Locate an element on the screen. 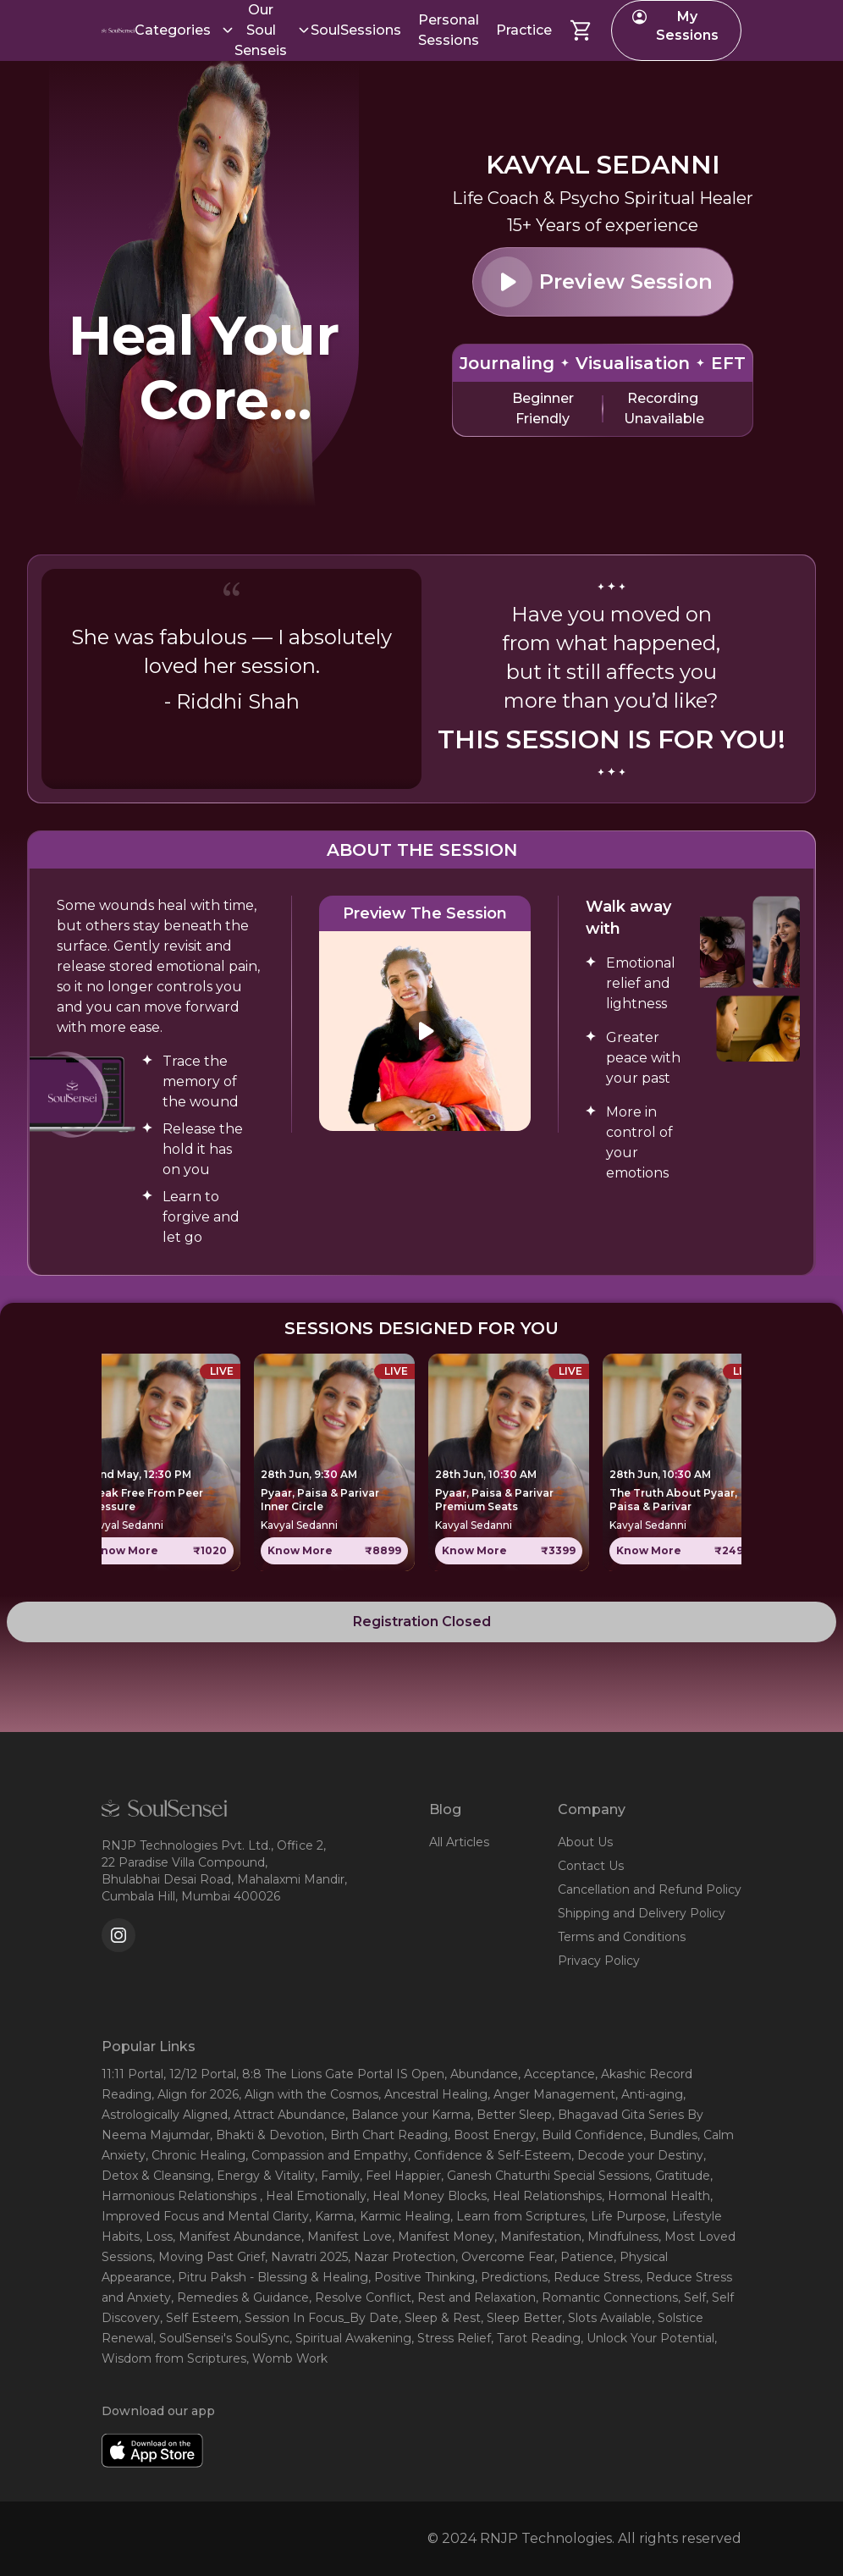  , Manifest Love is located at coordinates (346, 2236).